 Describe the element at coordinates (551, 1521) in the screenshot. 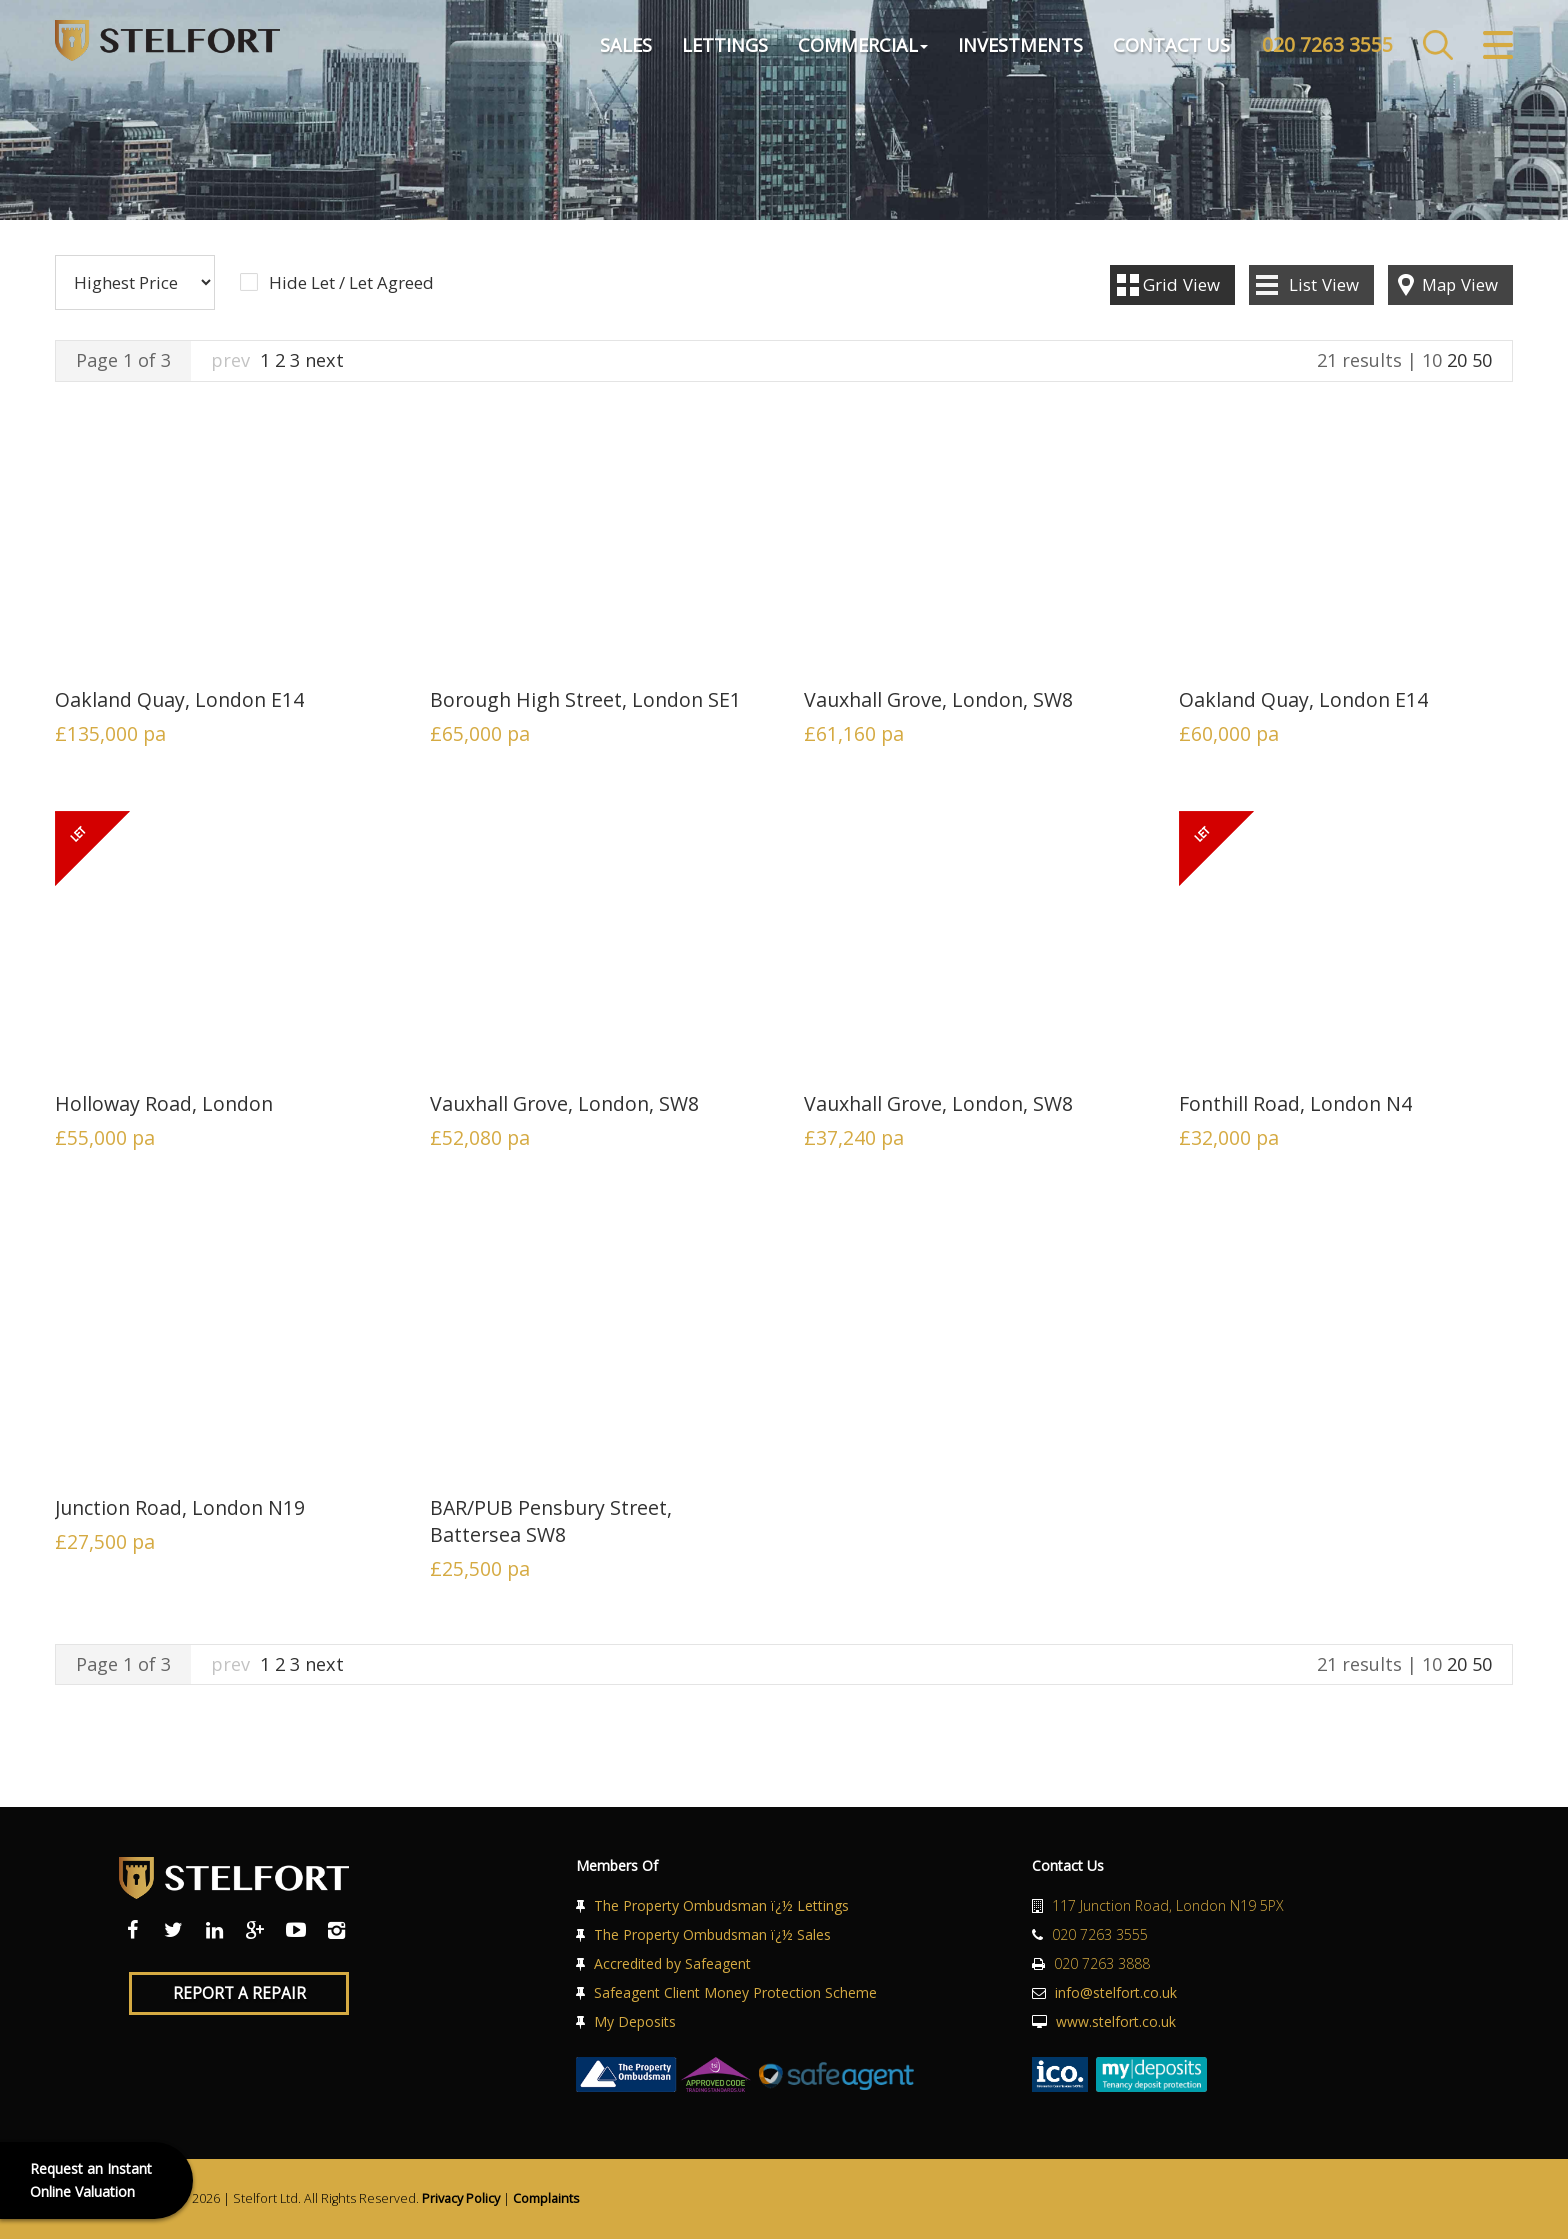

I see `BAR/PUB Pensbury Street, Battersea SW8` at that location.